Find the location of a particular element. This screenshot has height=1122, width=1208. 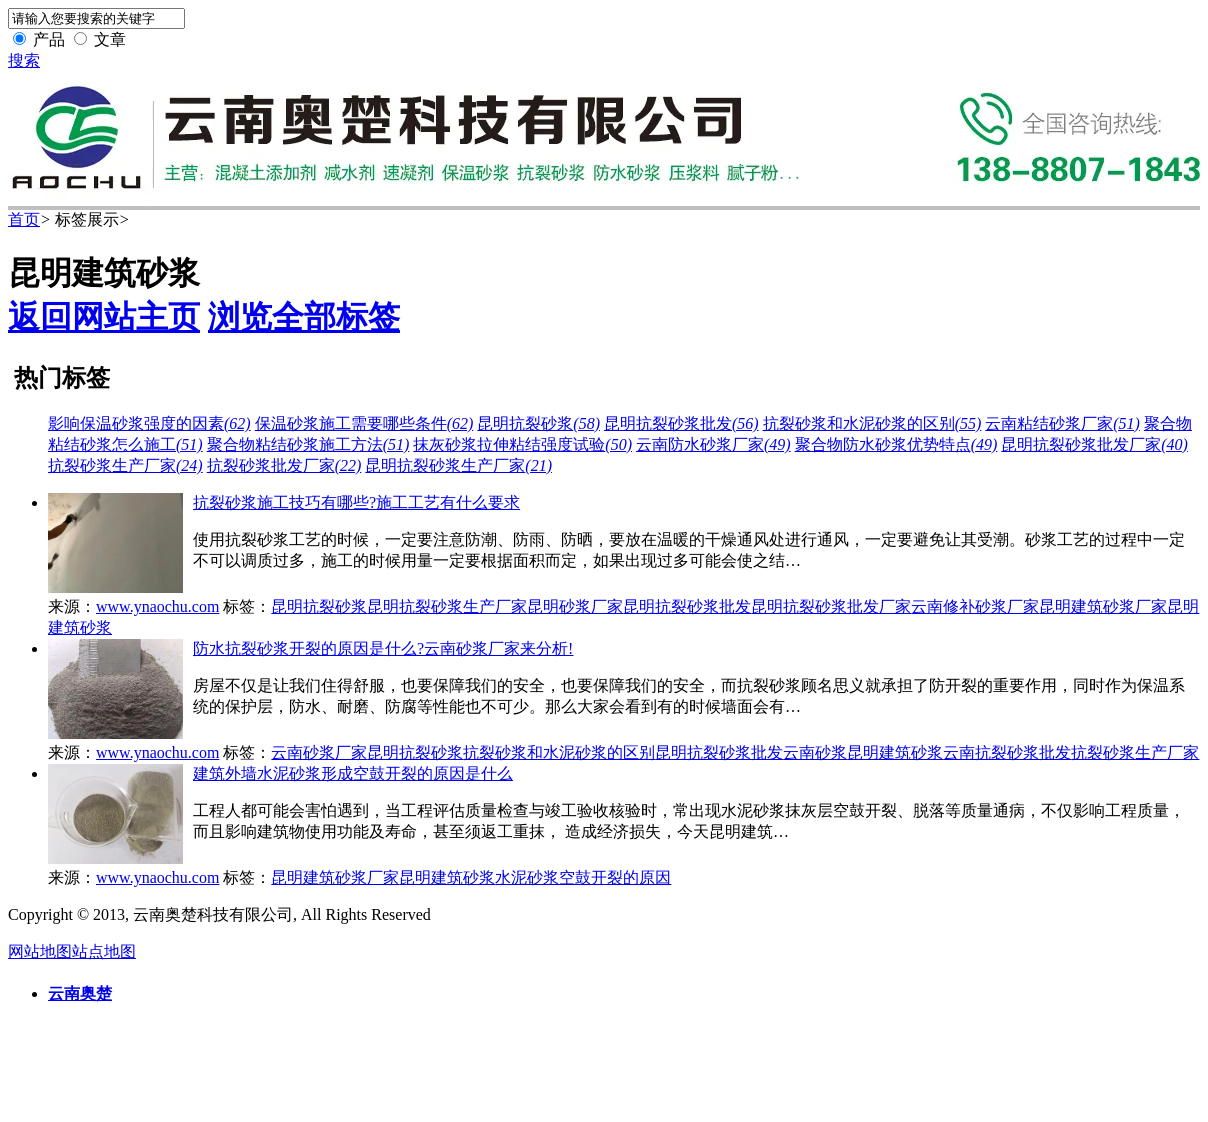

昆明抗裂砂浆生产厂家 is located at coordinates (458, 465).